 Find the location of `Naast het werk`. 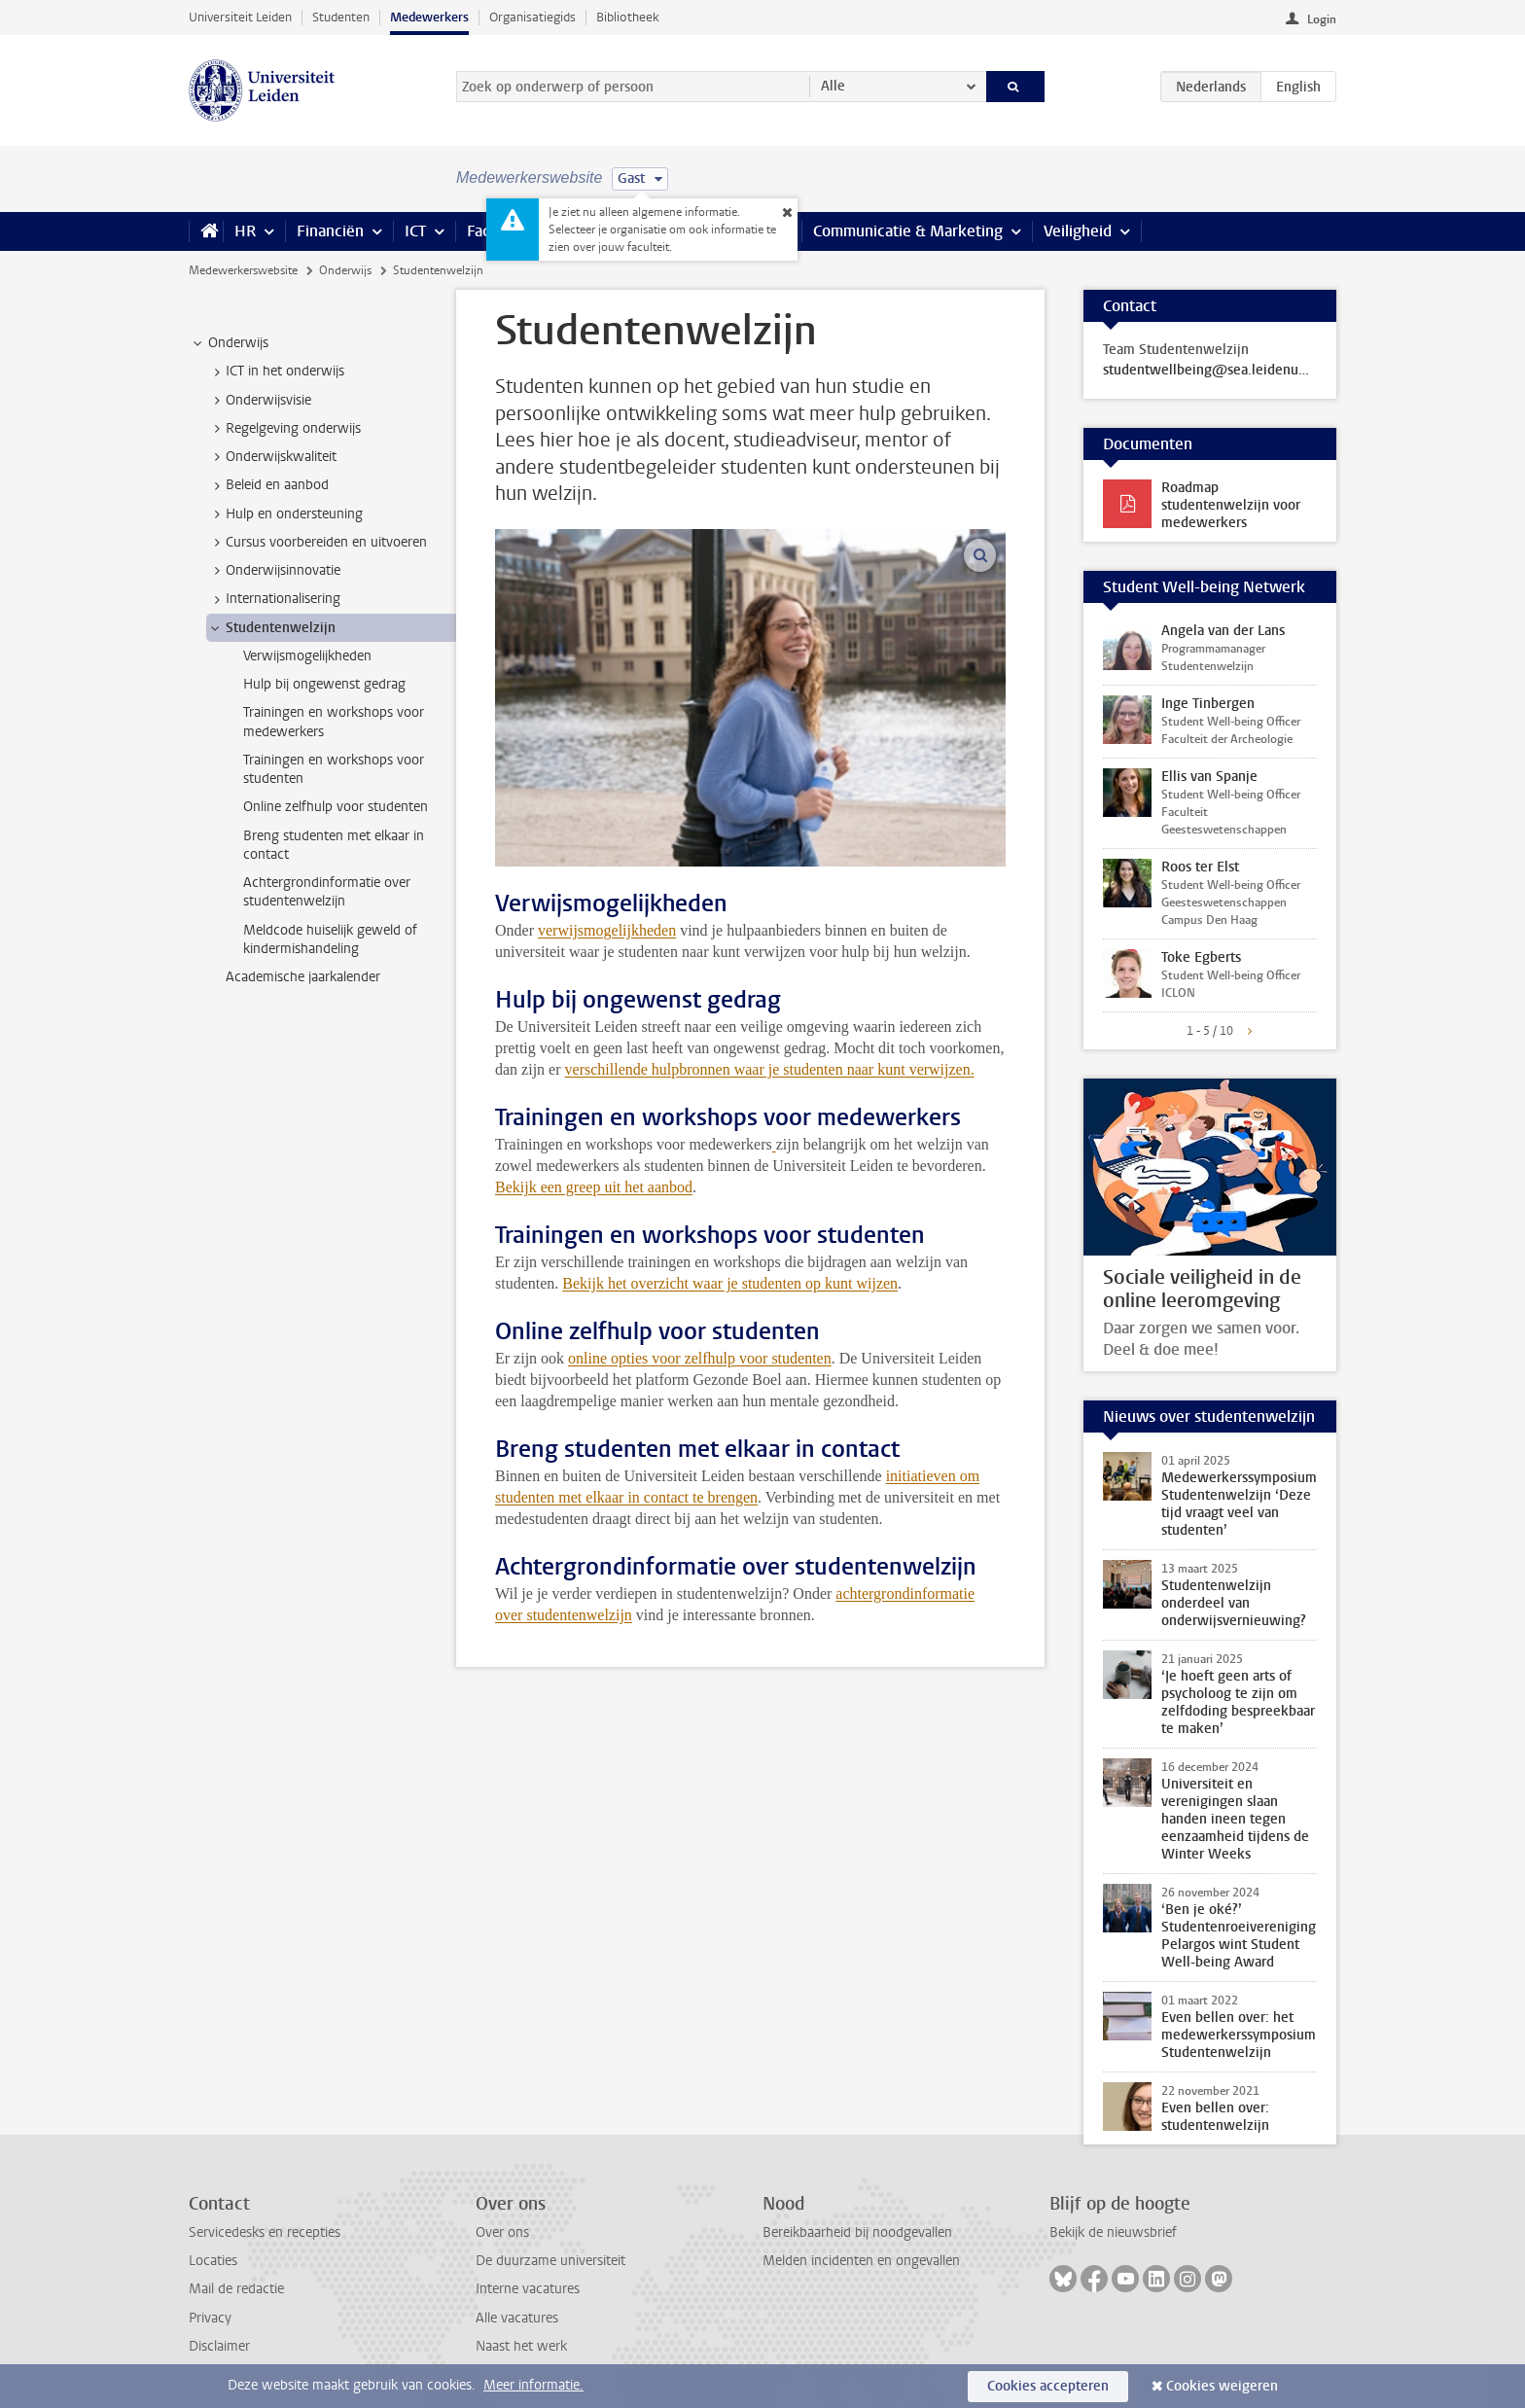

Naast het werk is located at coordinates (521, 2346).